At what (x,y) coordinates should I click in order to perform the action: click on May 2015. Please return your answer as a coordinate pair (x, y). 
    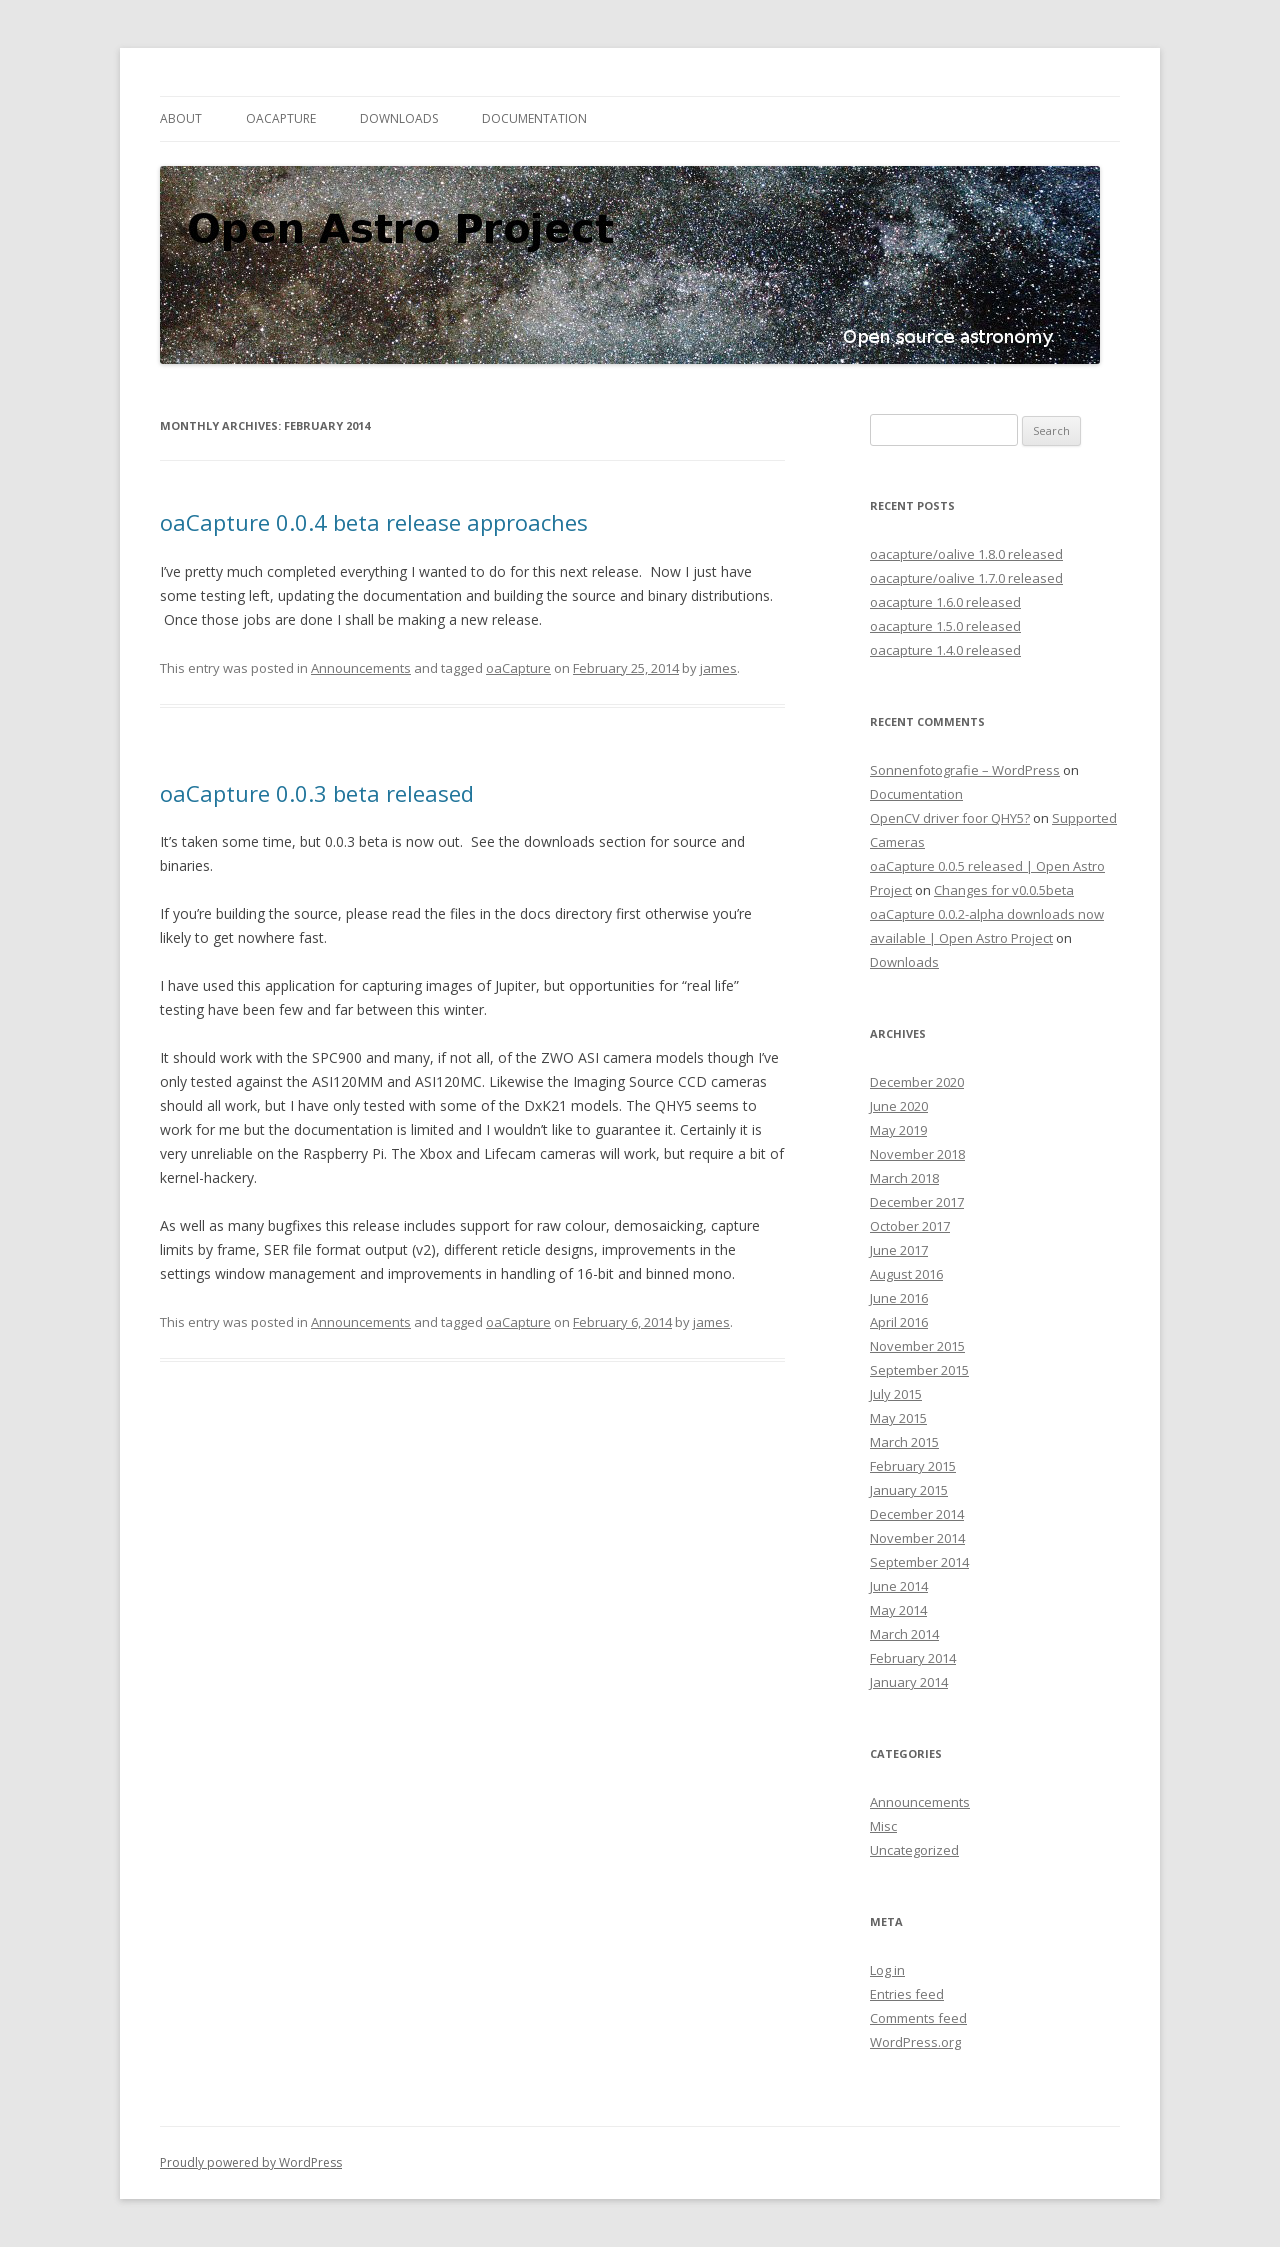
    Looking at the image, I should click on (898, 1418).